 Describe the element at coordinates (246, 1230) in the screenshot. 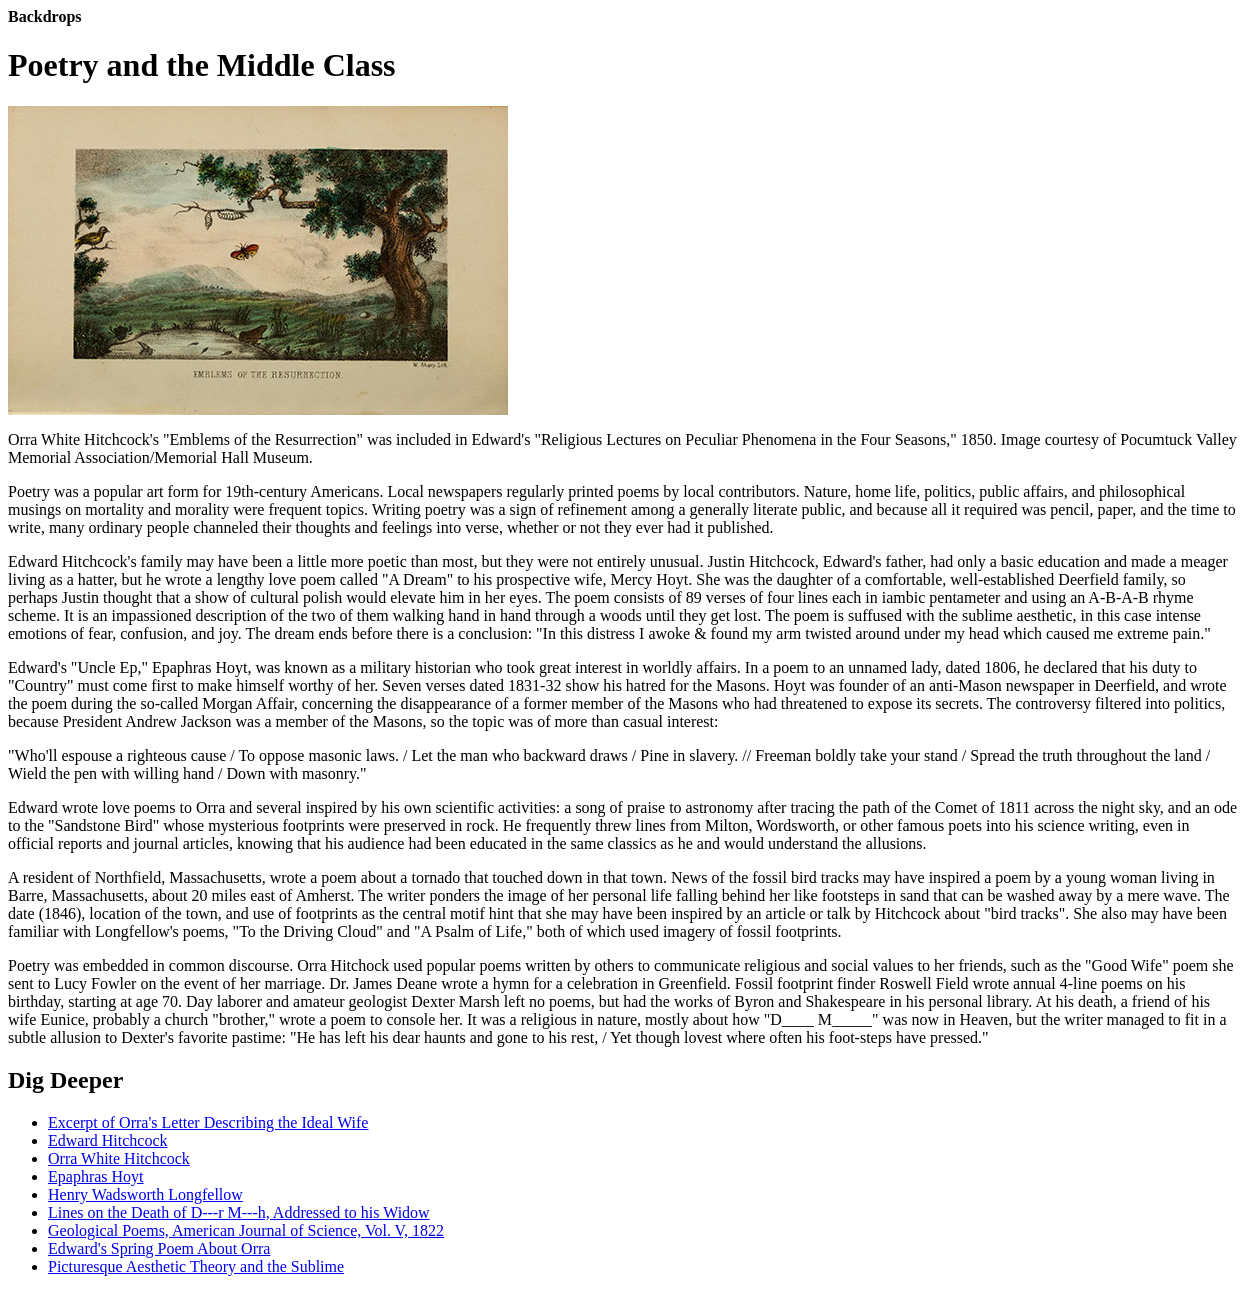

I see `Geological Poems, American Journal of Science, Vol. V, 1822` at that location.